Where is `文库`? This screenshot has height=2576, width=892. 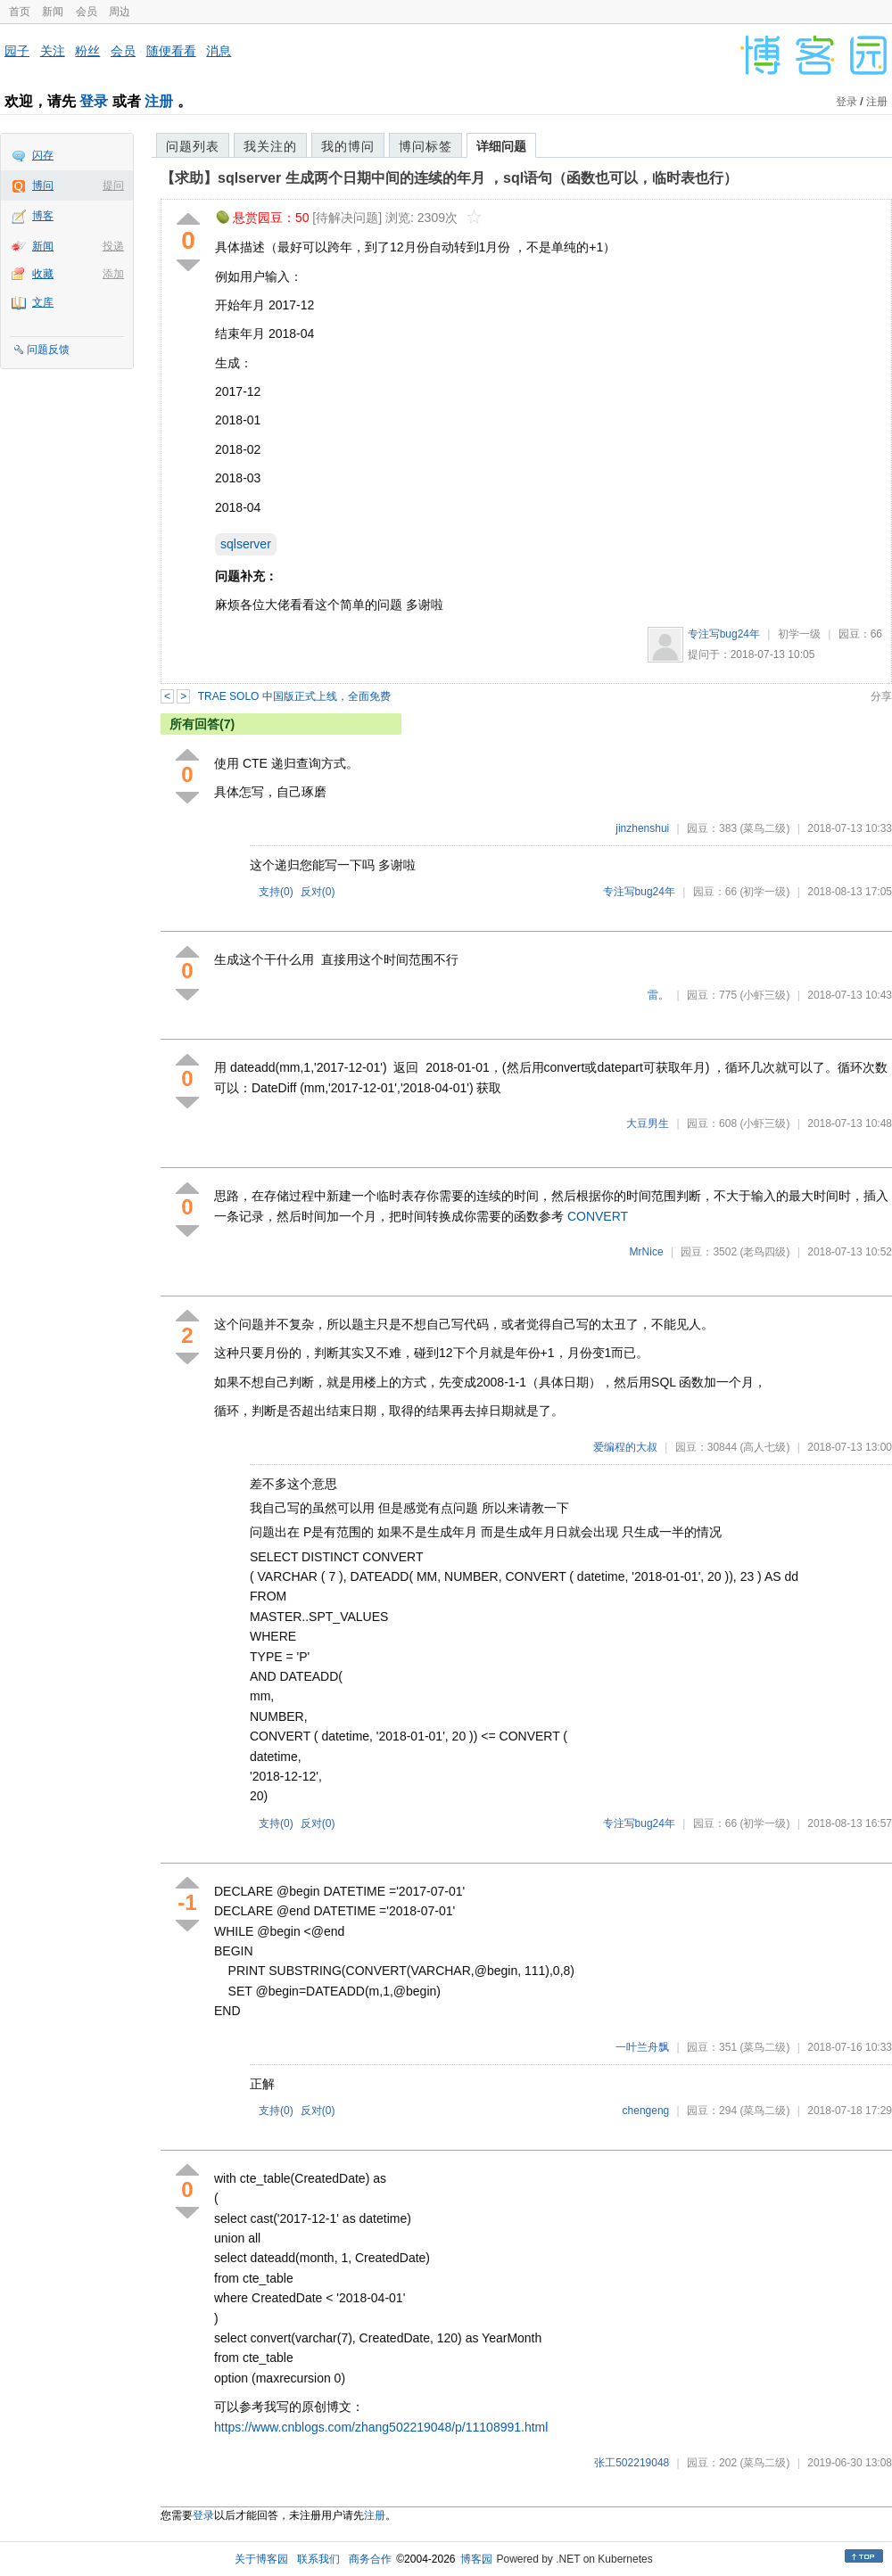
文库 is located at coordinates (43, 302).